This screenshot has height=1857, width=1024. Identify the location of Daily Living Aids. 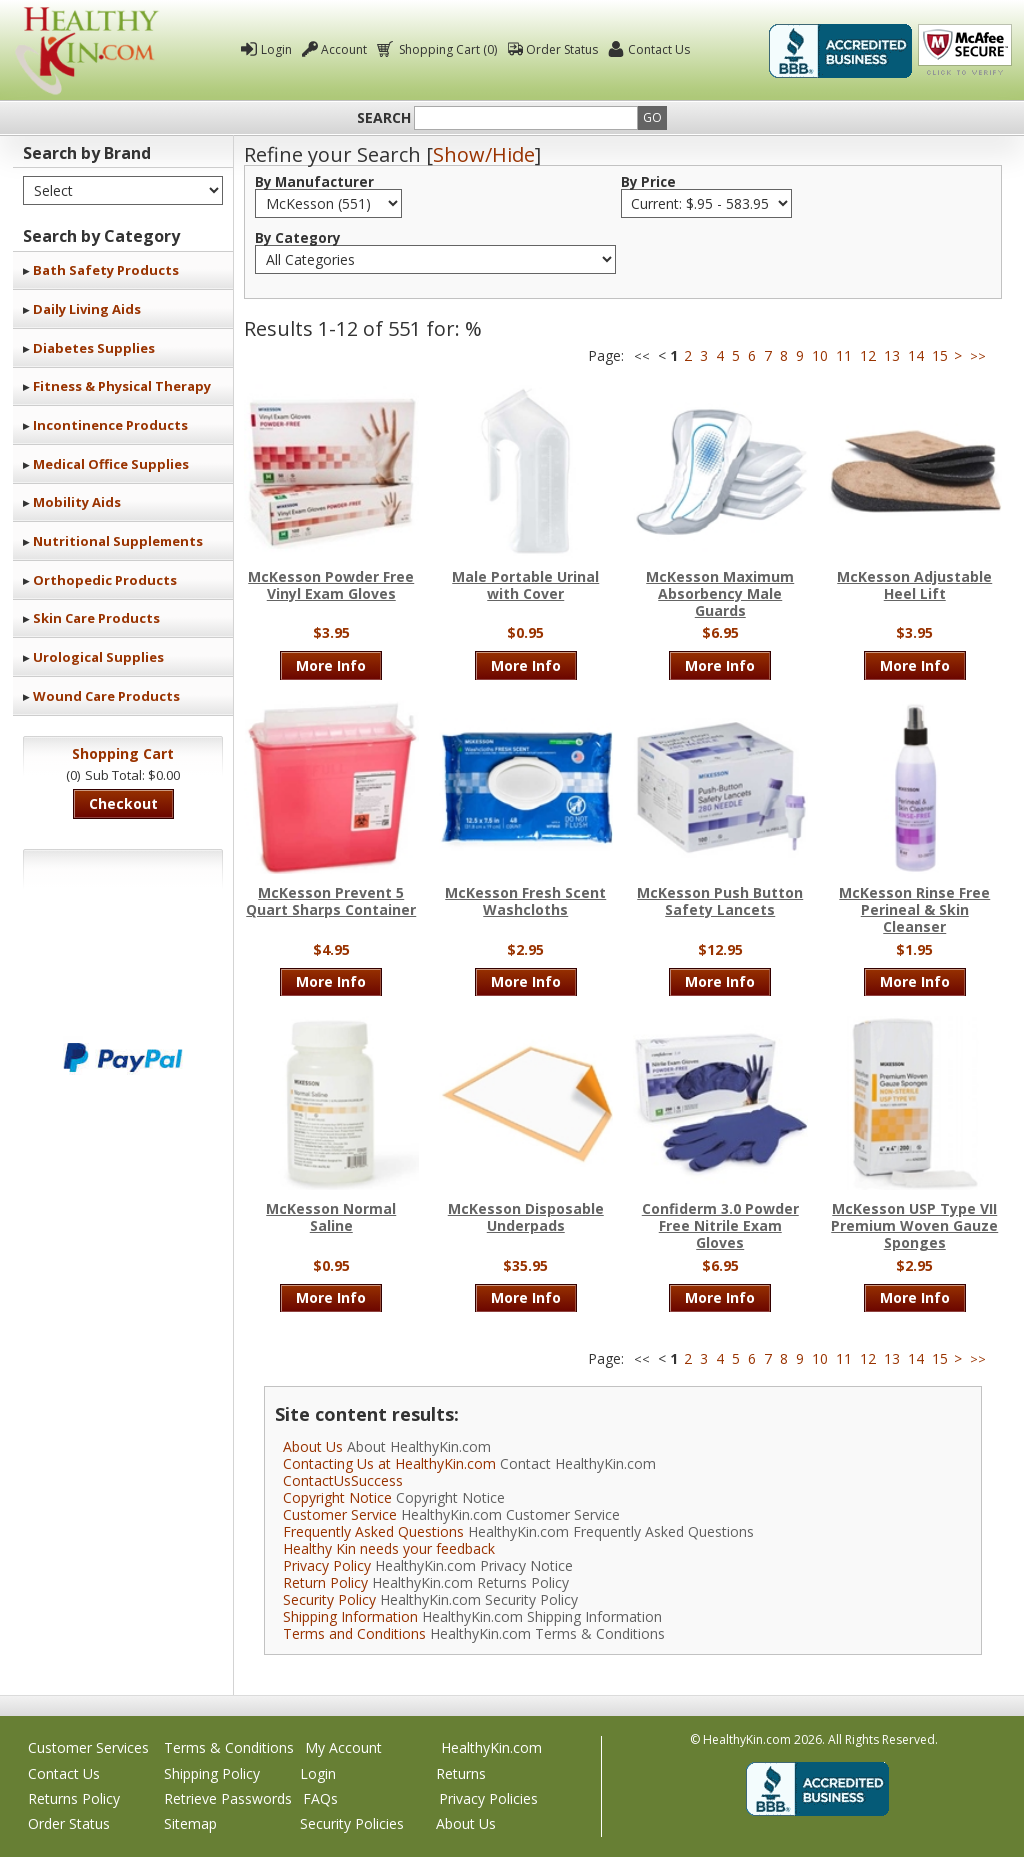
(87, 309).